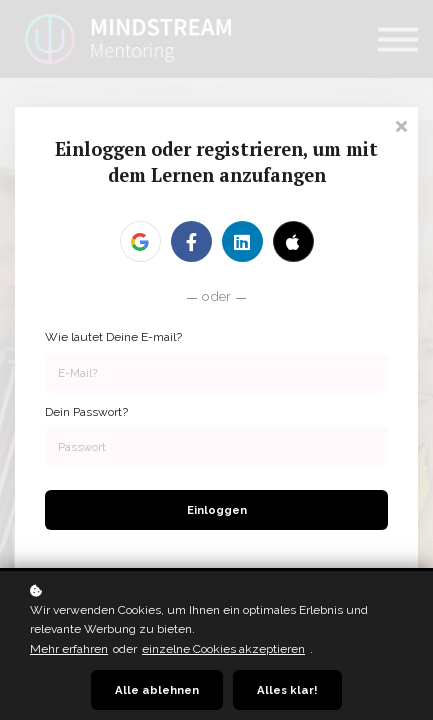  Describe the element at coordinates (157, 690) in the screenshot. I see `Alle ablehnen` at that location.